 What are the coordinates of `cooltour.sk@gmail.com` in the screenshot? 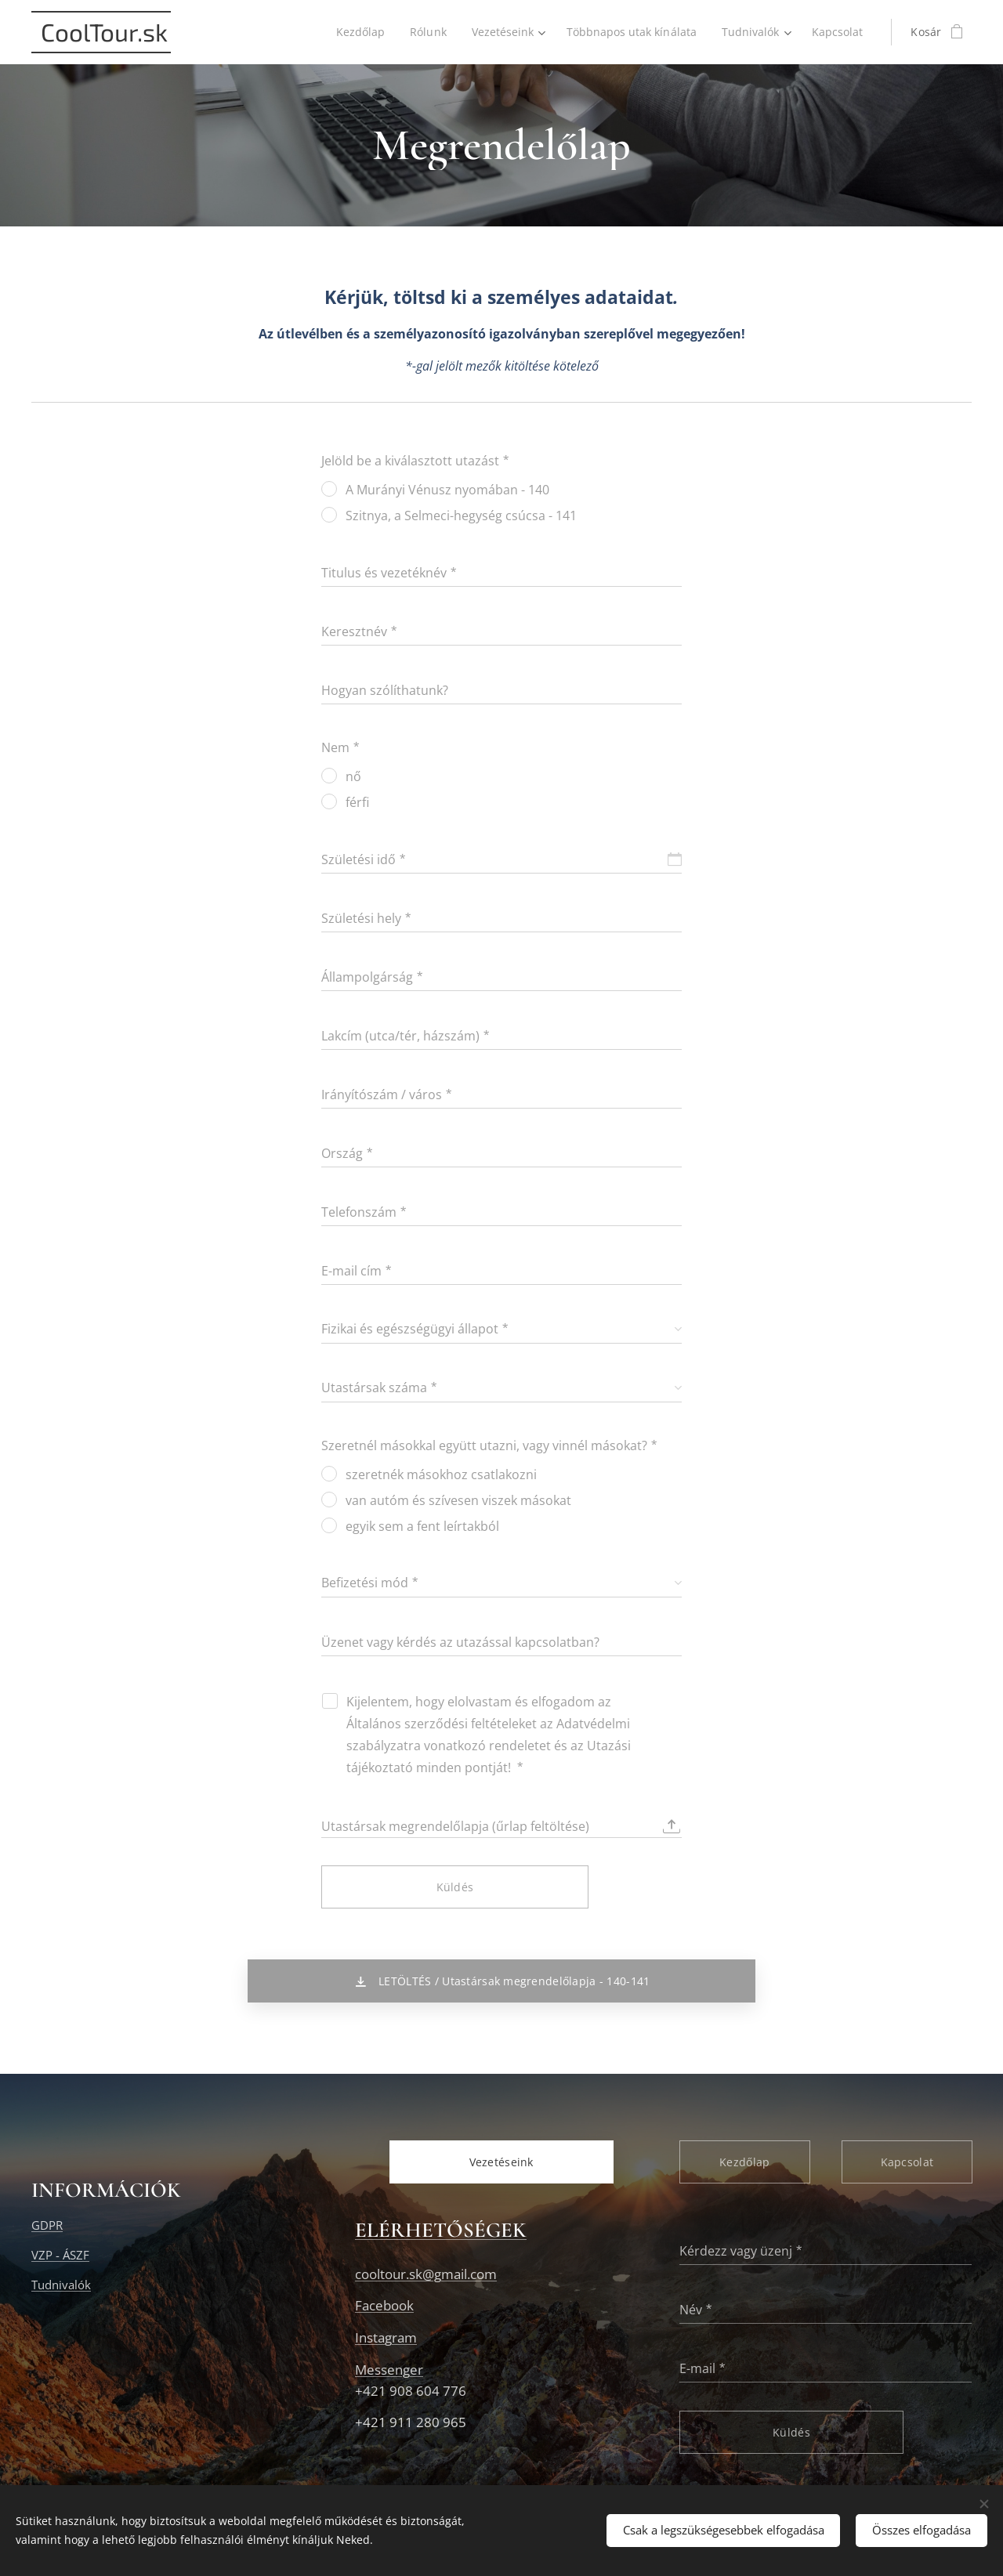 It's located at (426, 2273).